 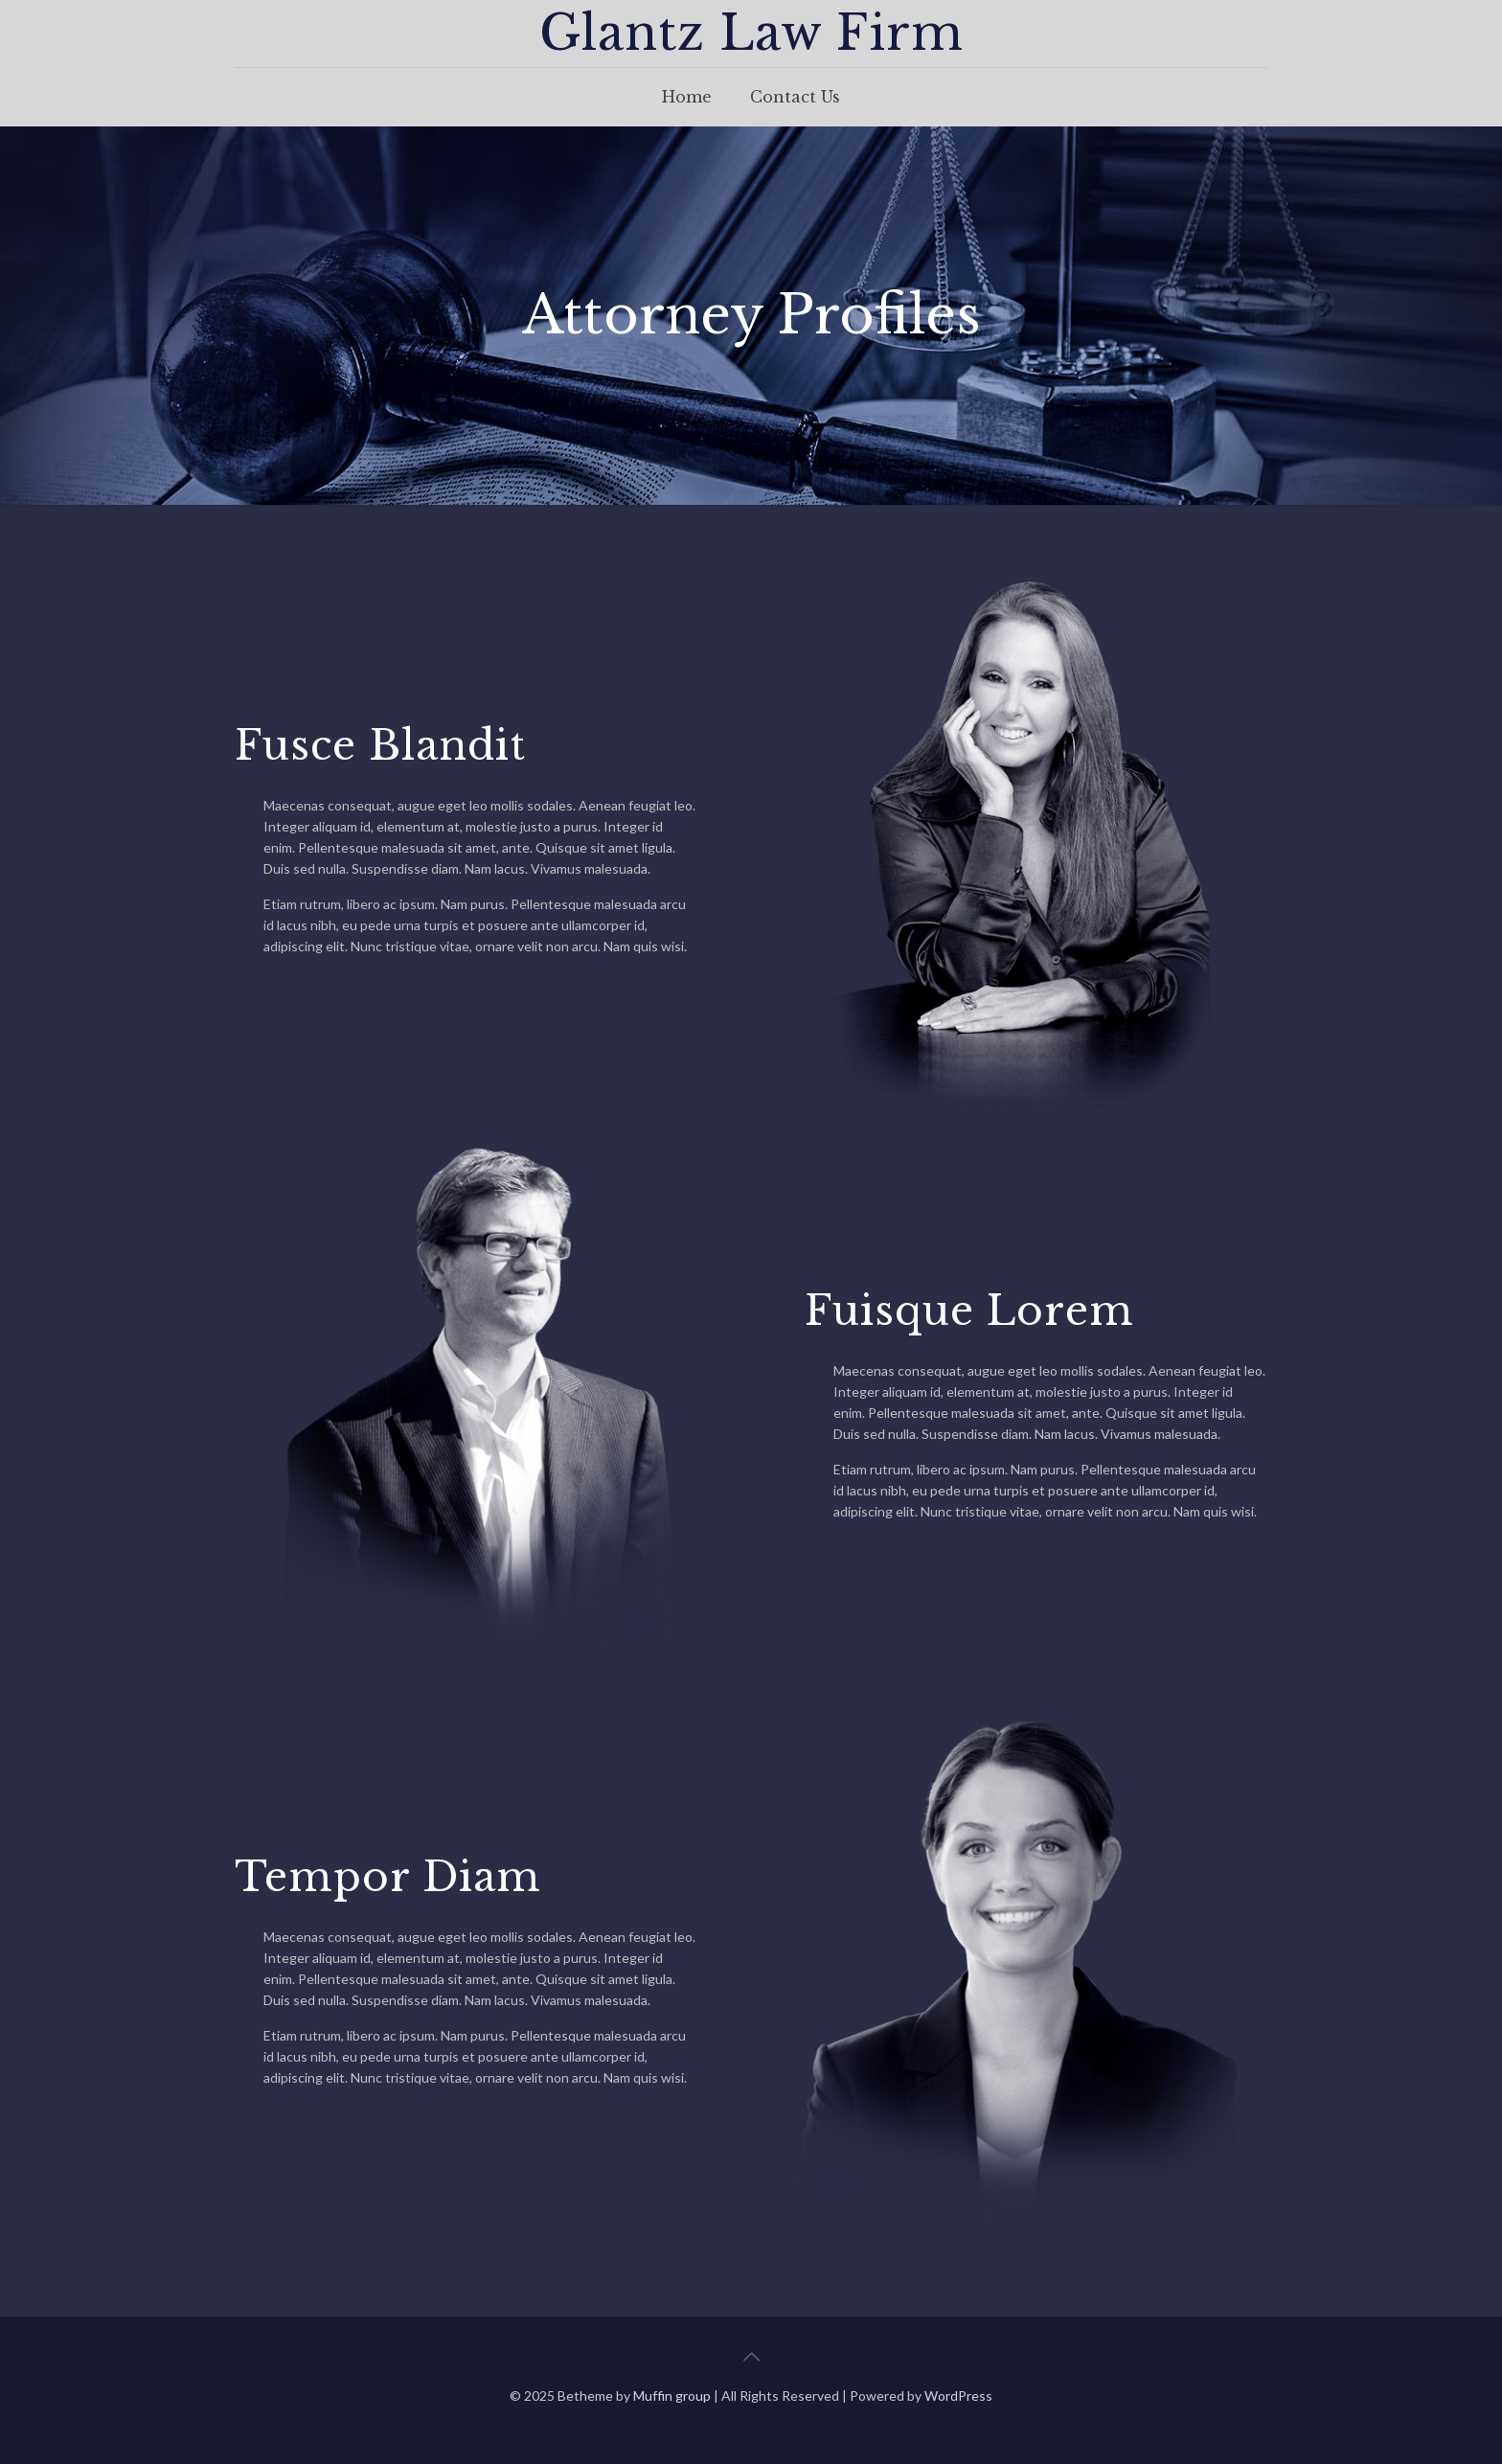 I want to click on WordPress, so click(x=958, y=2395).